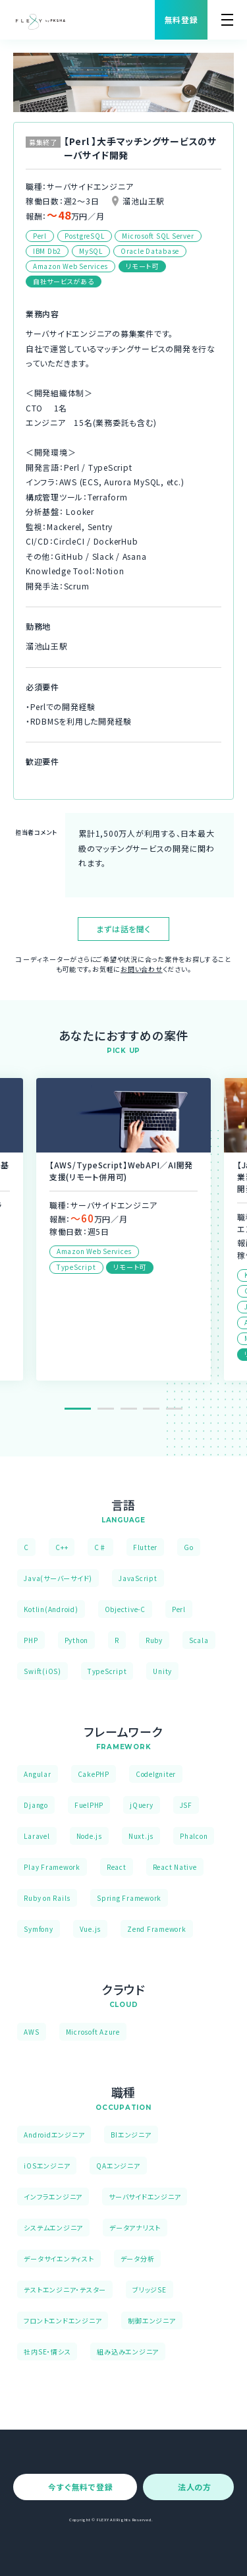 The width and height of the screenshot is (247, 2576). I want to click on Spring Framework, so click(129, 1898).